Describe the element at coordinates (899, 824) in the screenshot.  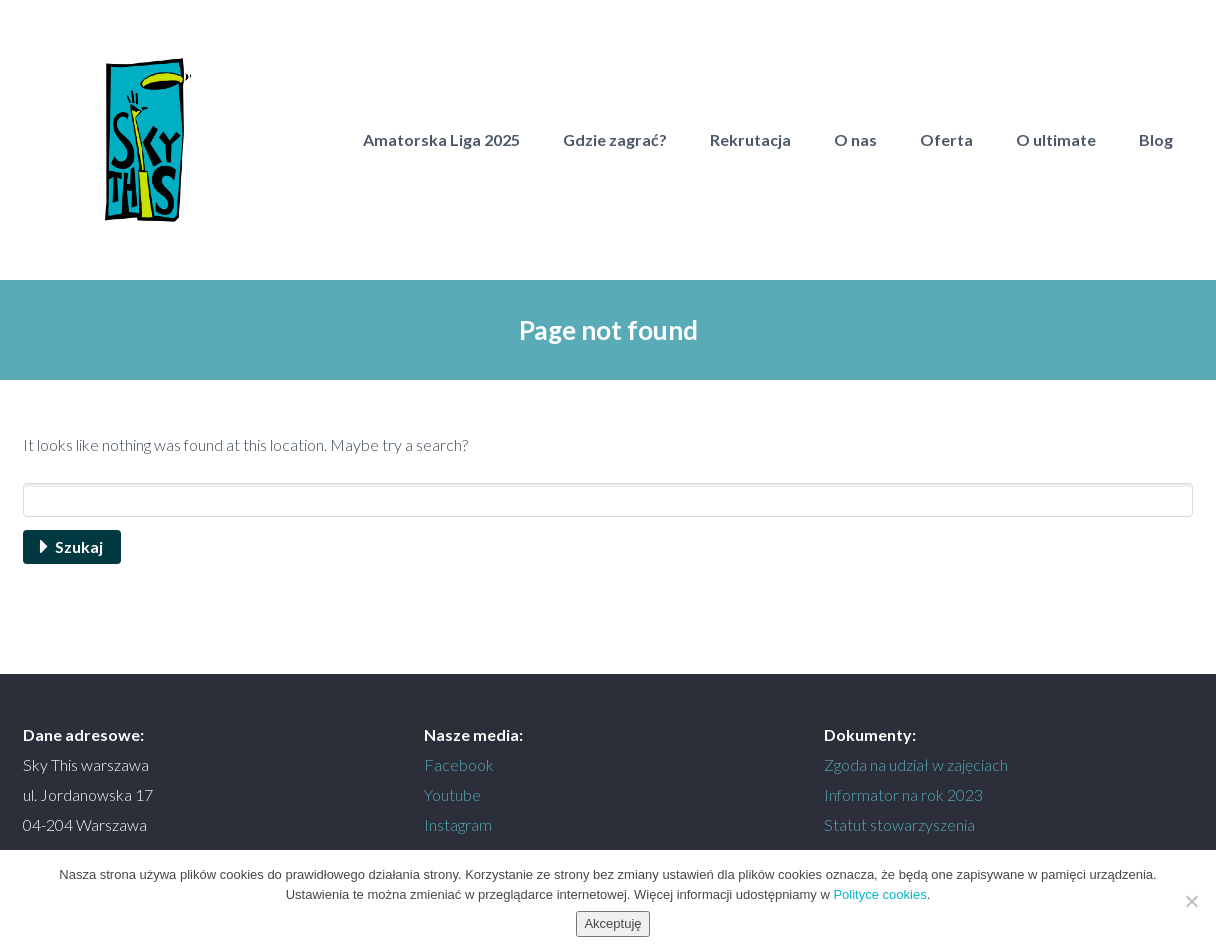
I see `Statut stowarzyszenia` at that location.